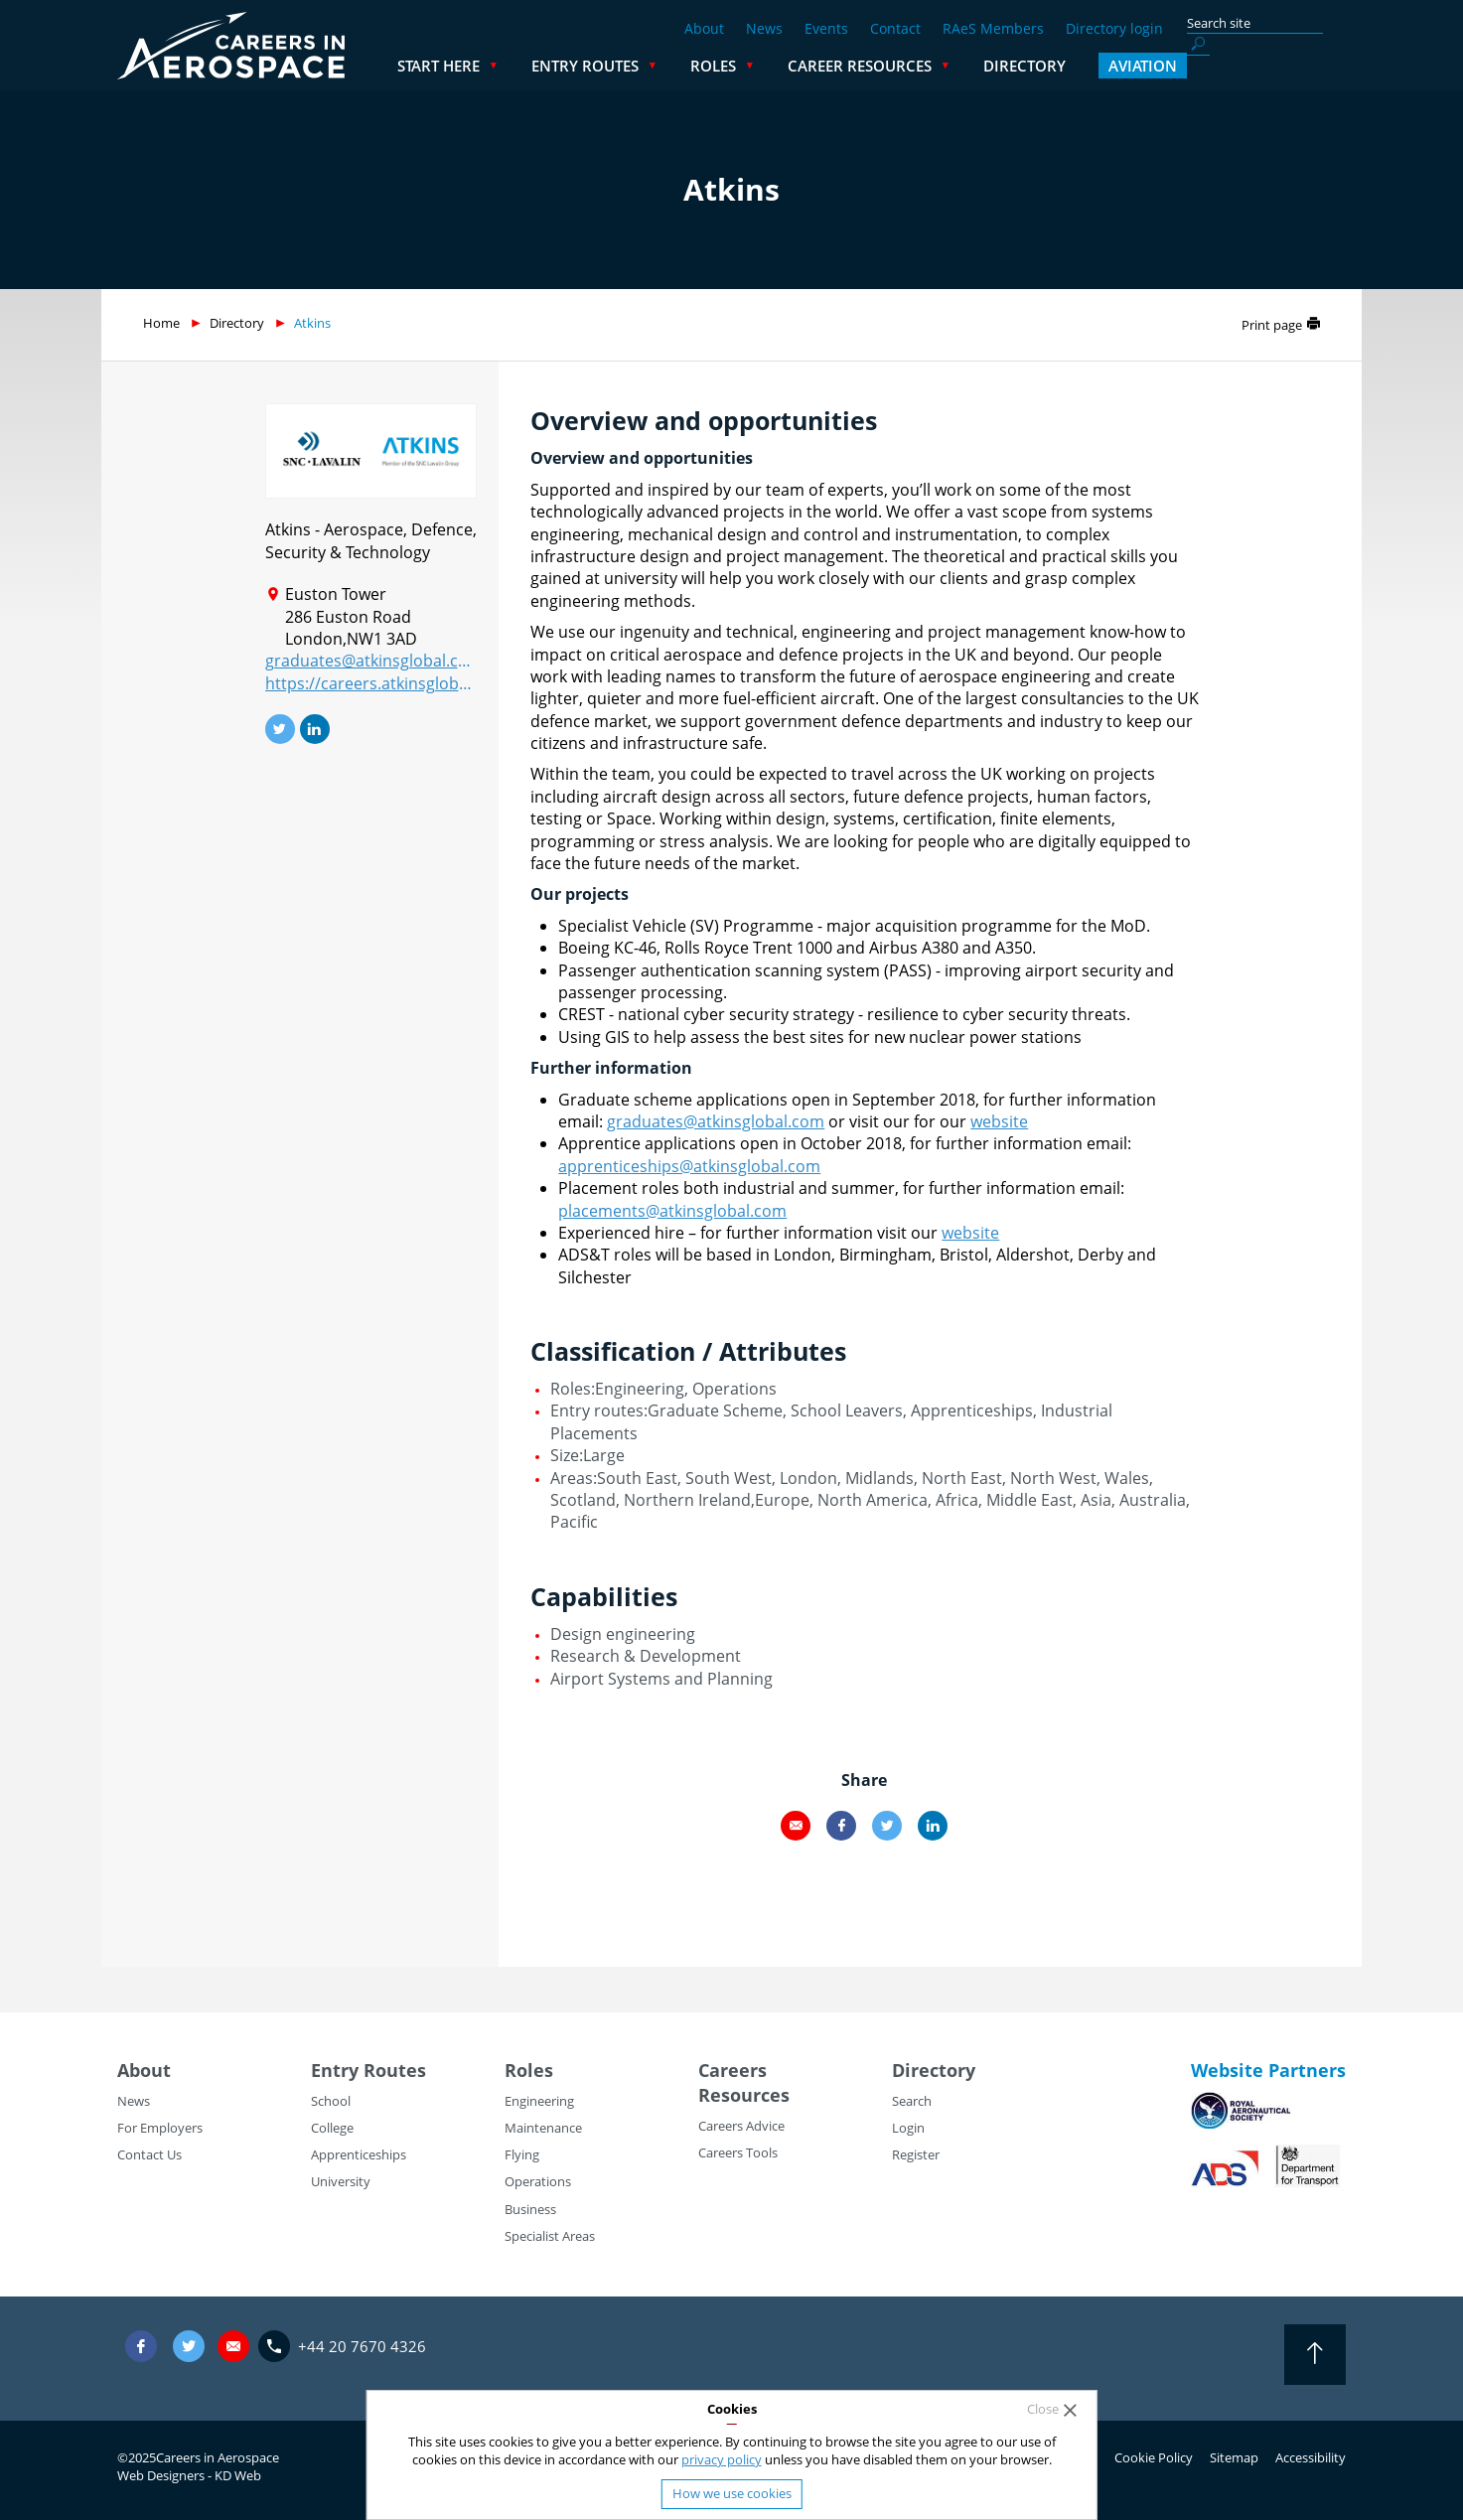  Describe the element at coordinates (795, 1826) in the screenshot. I see `Email` at that location.